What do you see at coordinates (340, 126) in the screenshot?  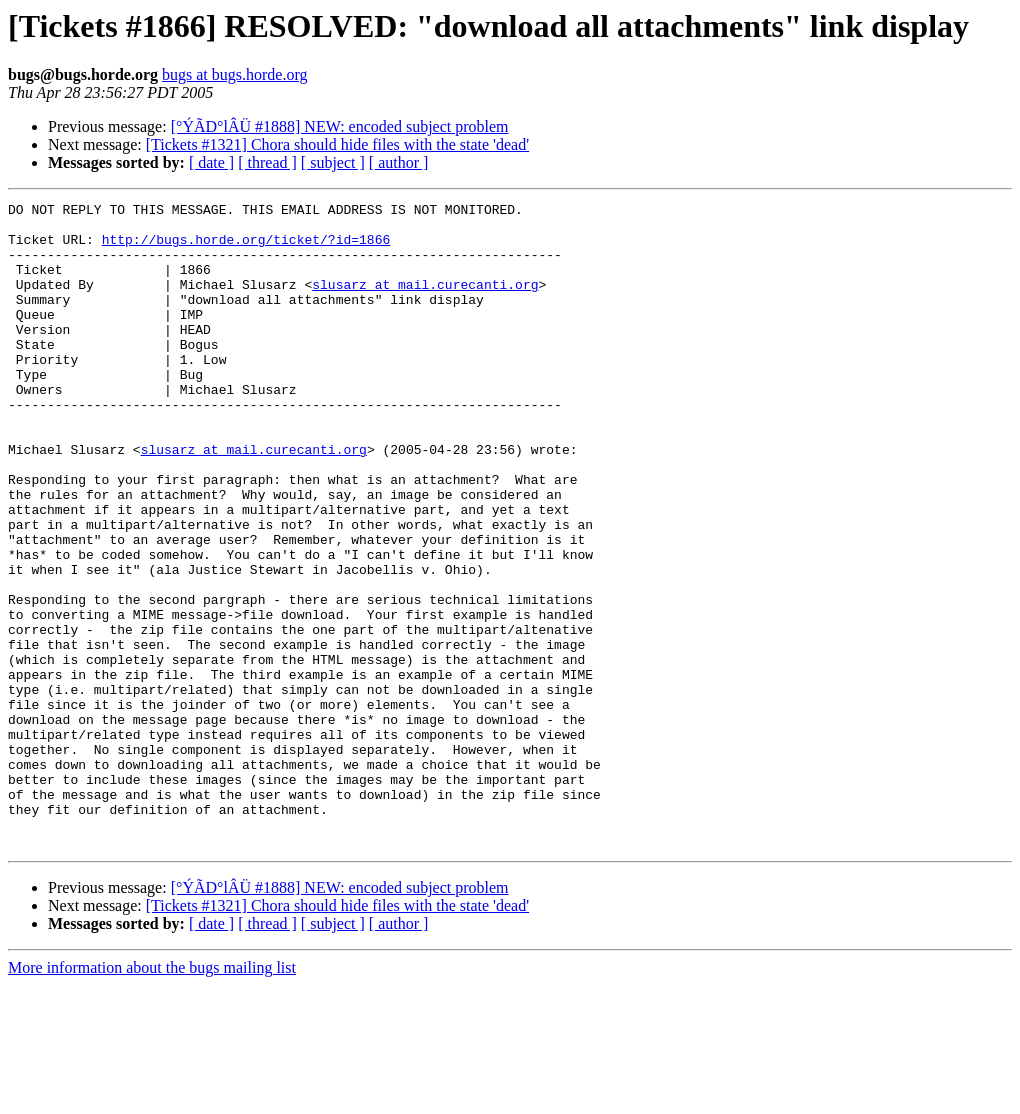 I see `[°ÝÃD°lÂÜ #1888] NEW: encoded subject problem` at bounding box center [340, 126].